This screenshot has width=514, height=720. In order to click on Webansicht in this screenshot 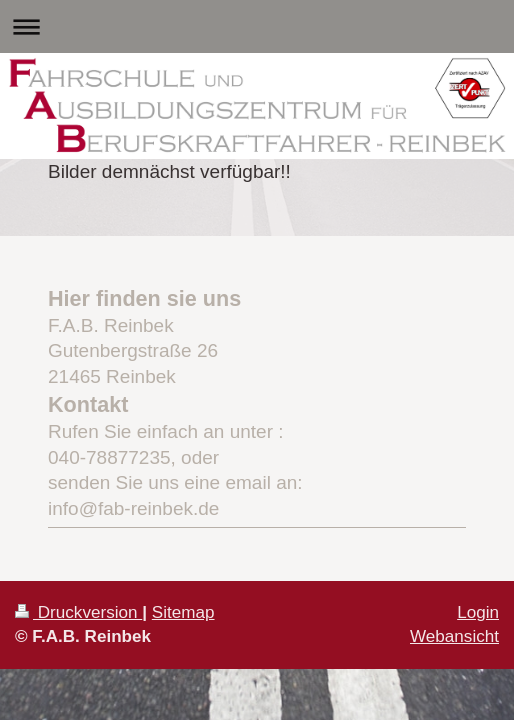, I will do `click(454, 636)`.